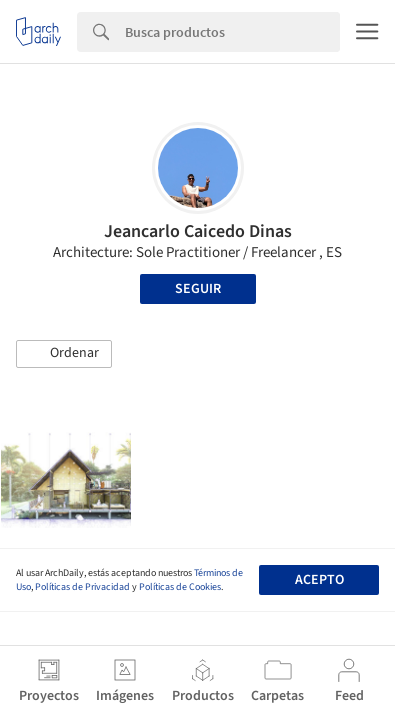  What do you see at coordinates (319, 580) in the screenshot?
I see `Acepto` at bounding box center [319, 580].